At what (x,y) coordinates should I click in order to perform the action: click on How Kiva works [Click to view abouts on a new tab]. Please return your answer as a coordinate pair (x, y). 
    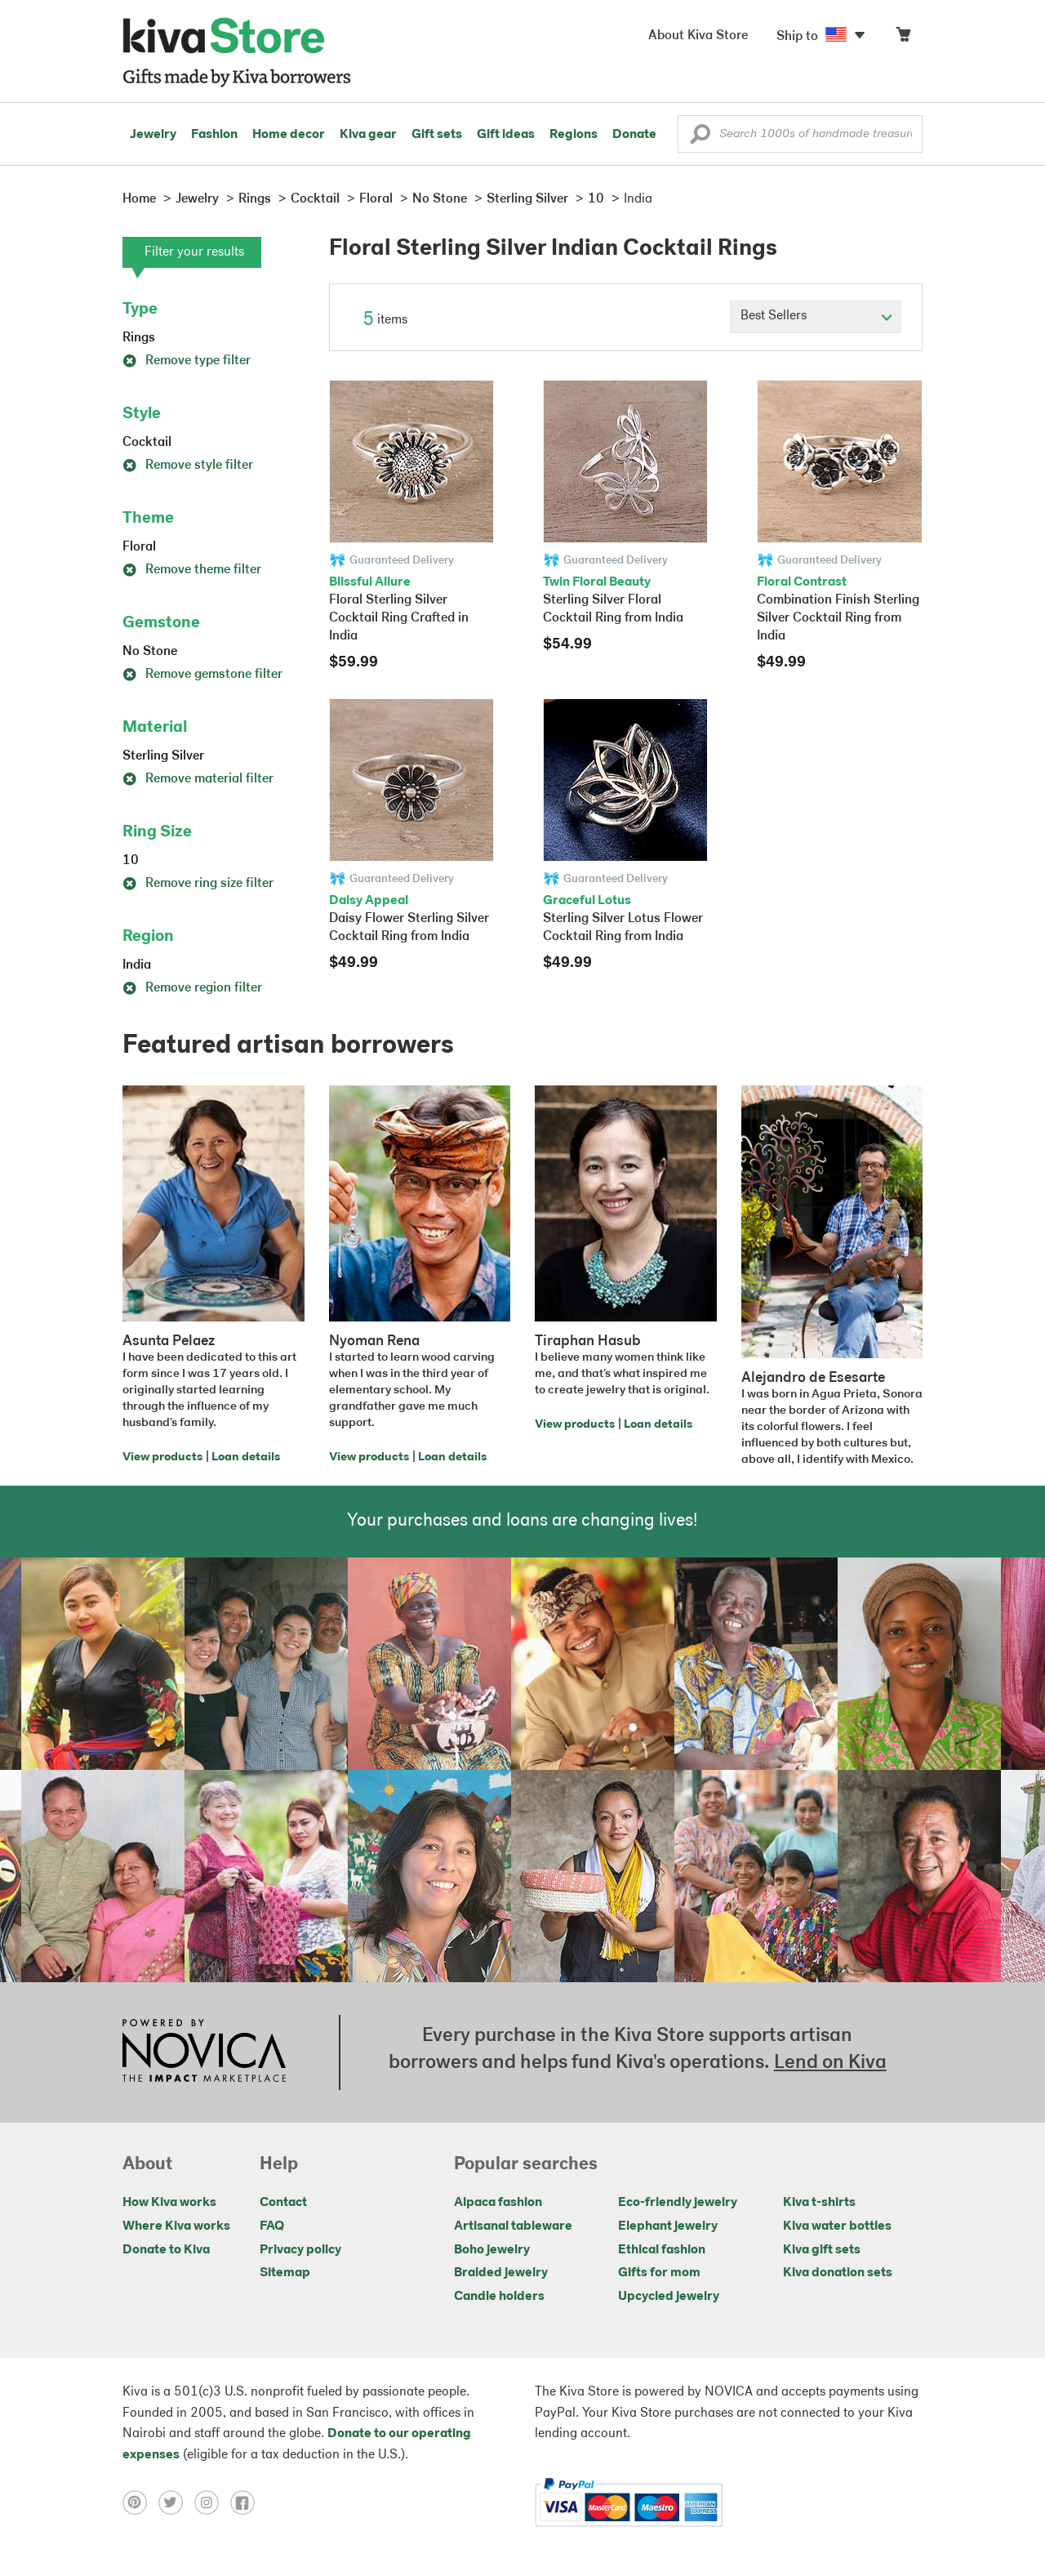
    Looking at the image, I should click on (169, 2202).